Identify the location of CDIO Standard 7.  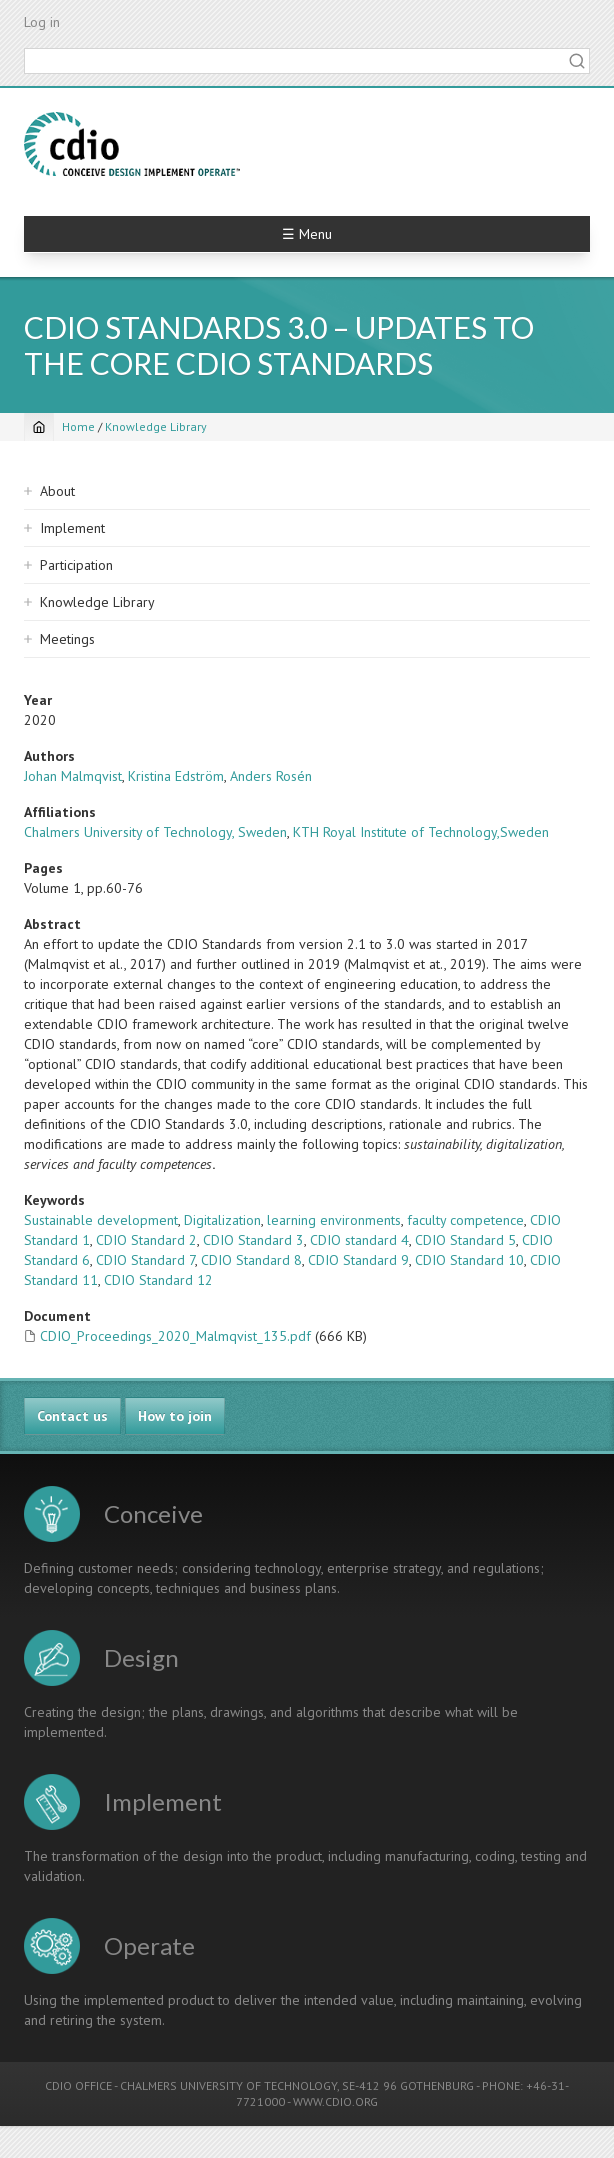
(145, 1260).